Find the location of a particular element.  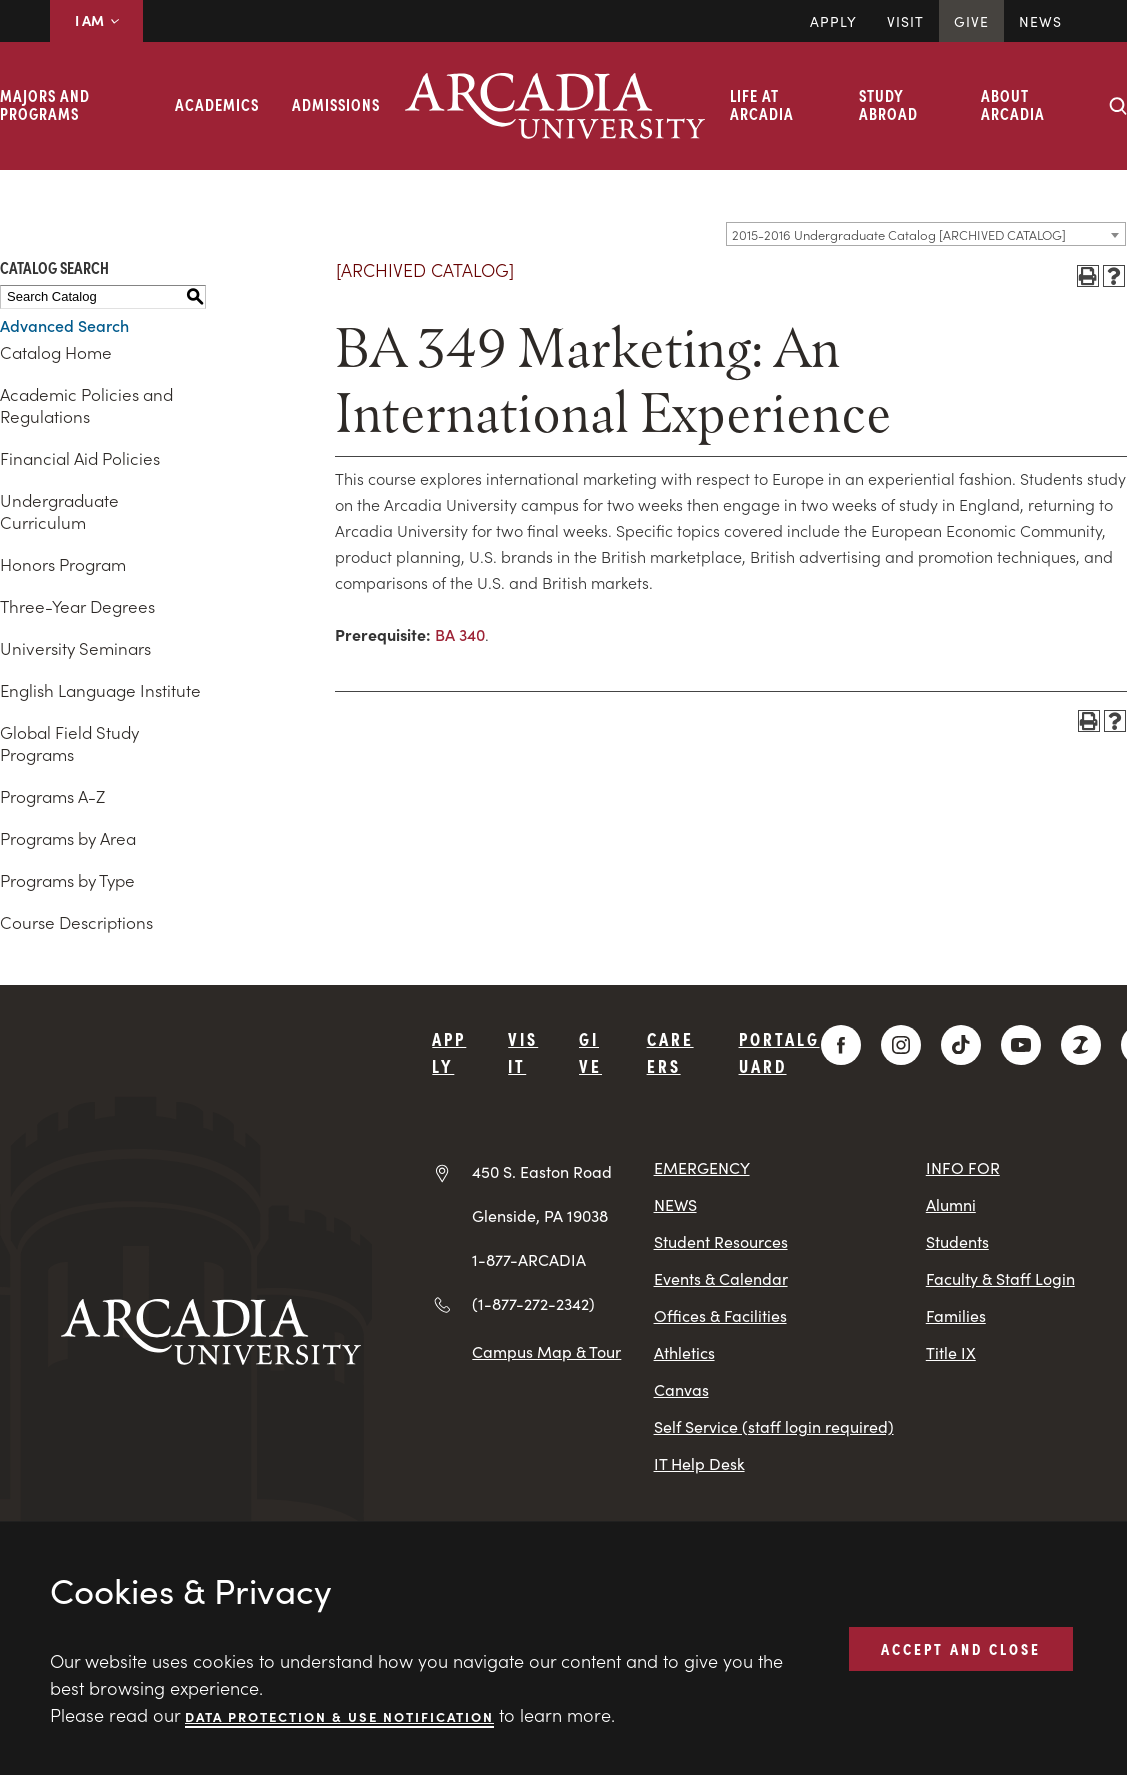

Study Abroad is located at coordinates (888, 104).